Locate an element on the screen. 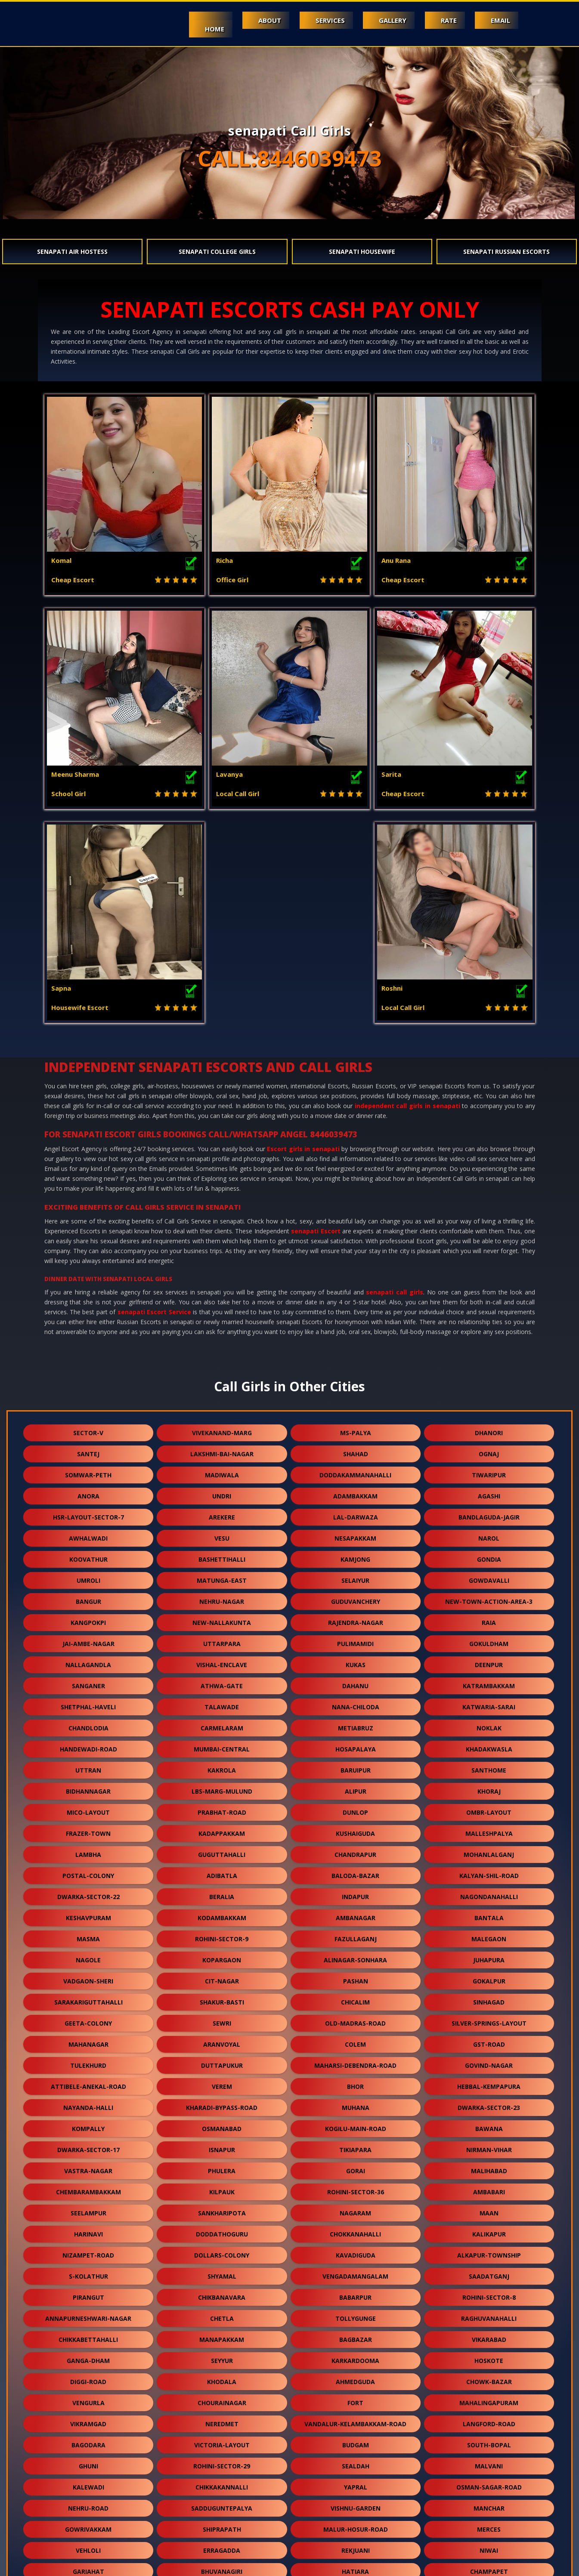 The width and height of the screenshot is (579, 2576). deenpur is located at coordinates (489, 1451).